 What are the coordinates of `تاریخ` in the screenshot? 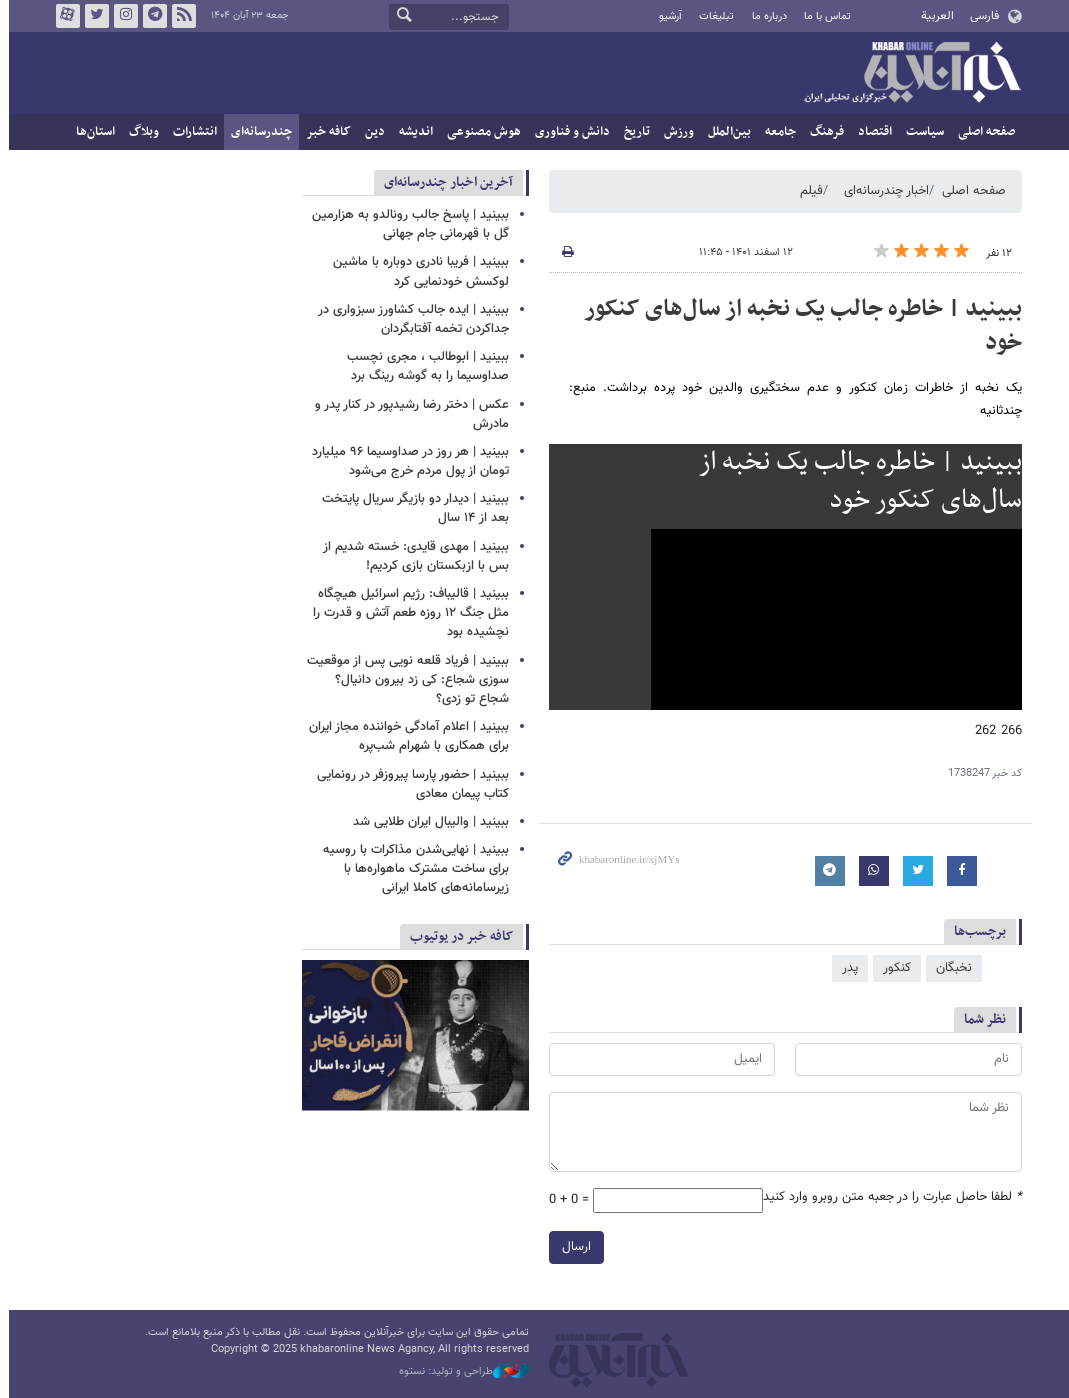 It's located at (633, 132).